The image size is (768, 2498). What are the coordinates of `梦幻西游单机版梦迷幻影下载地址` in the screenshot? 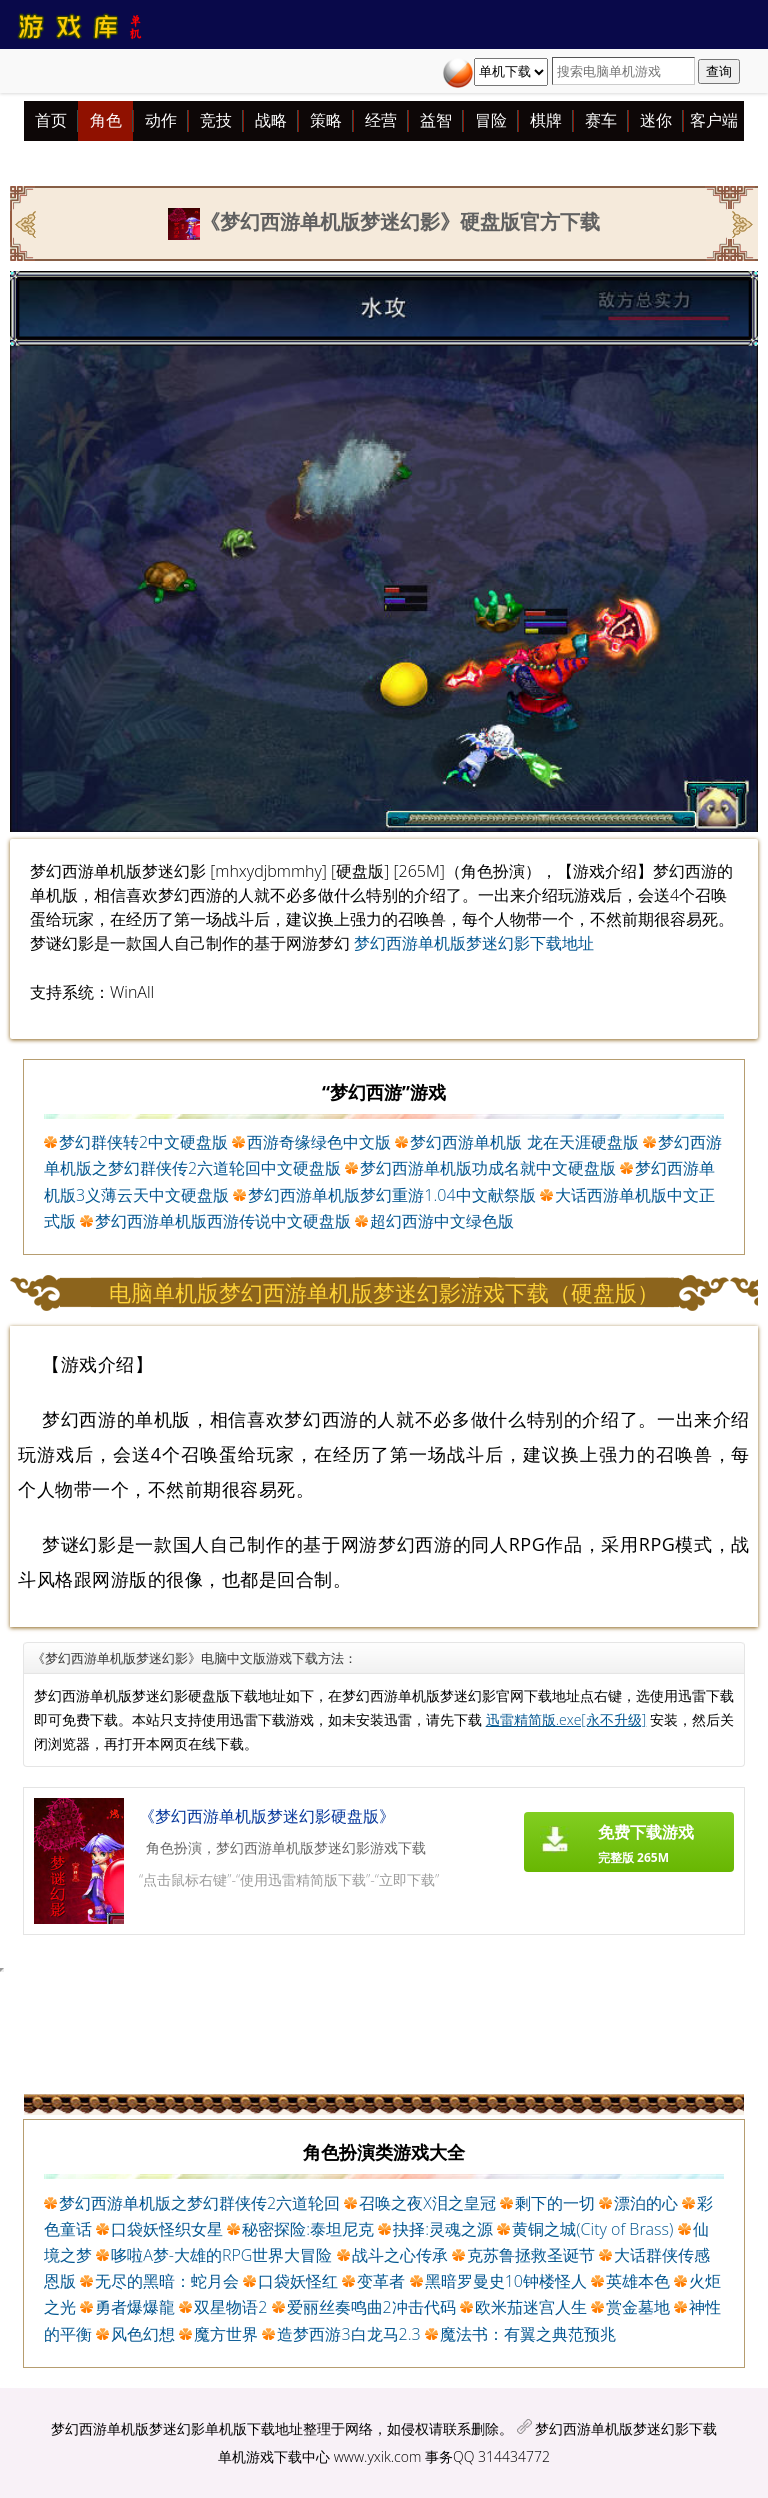 It's located at (474, 943).